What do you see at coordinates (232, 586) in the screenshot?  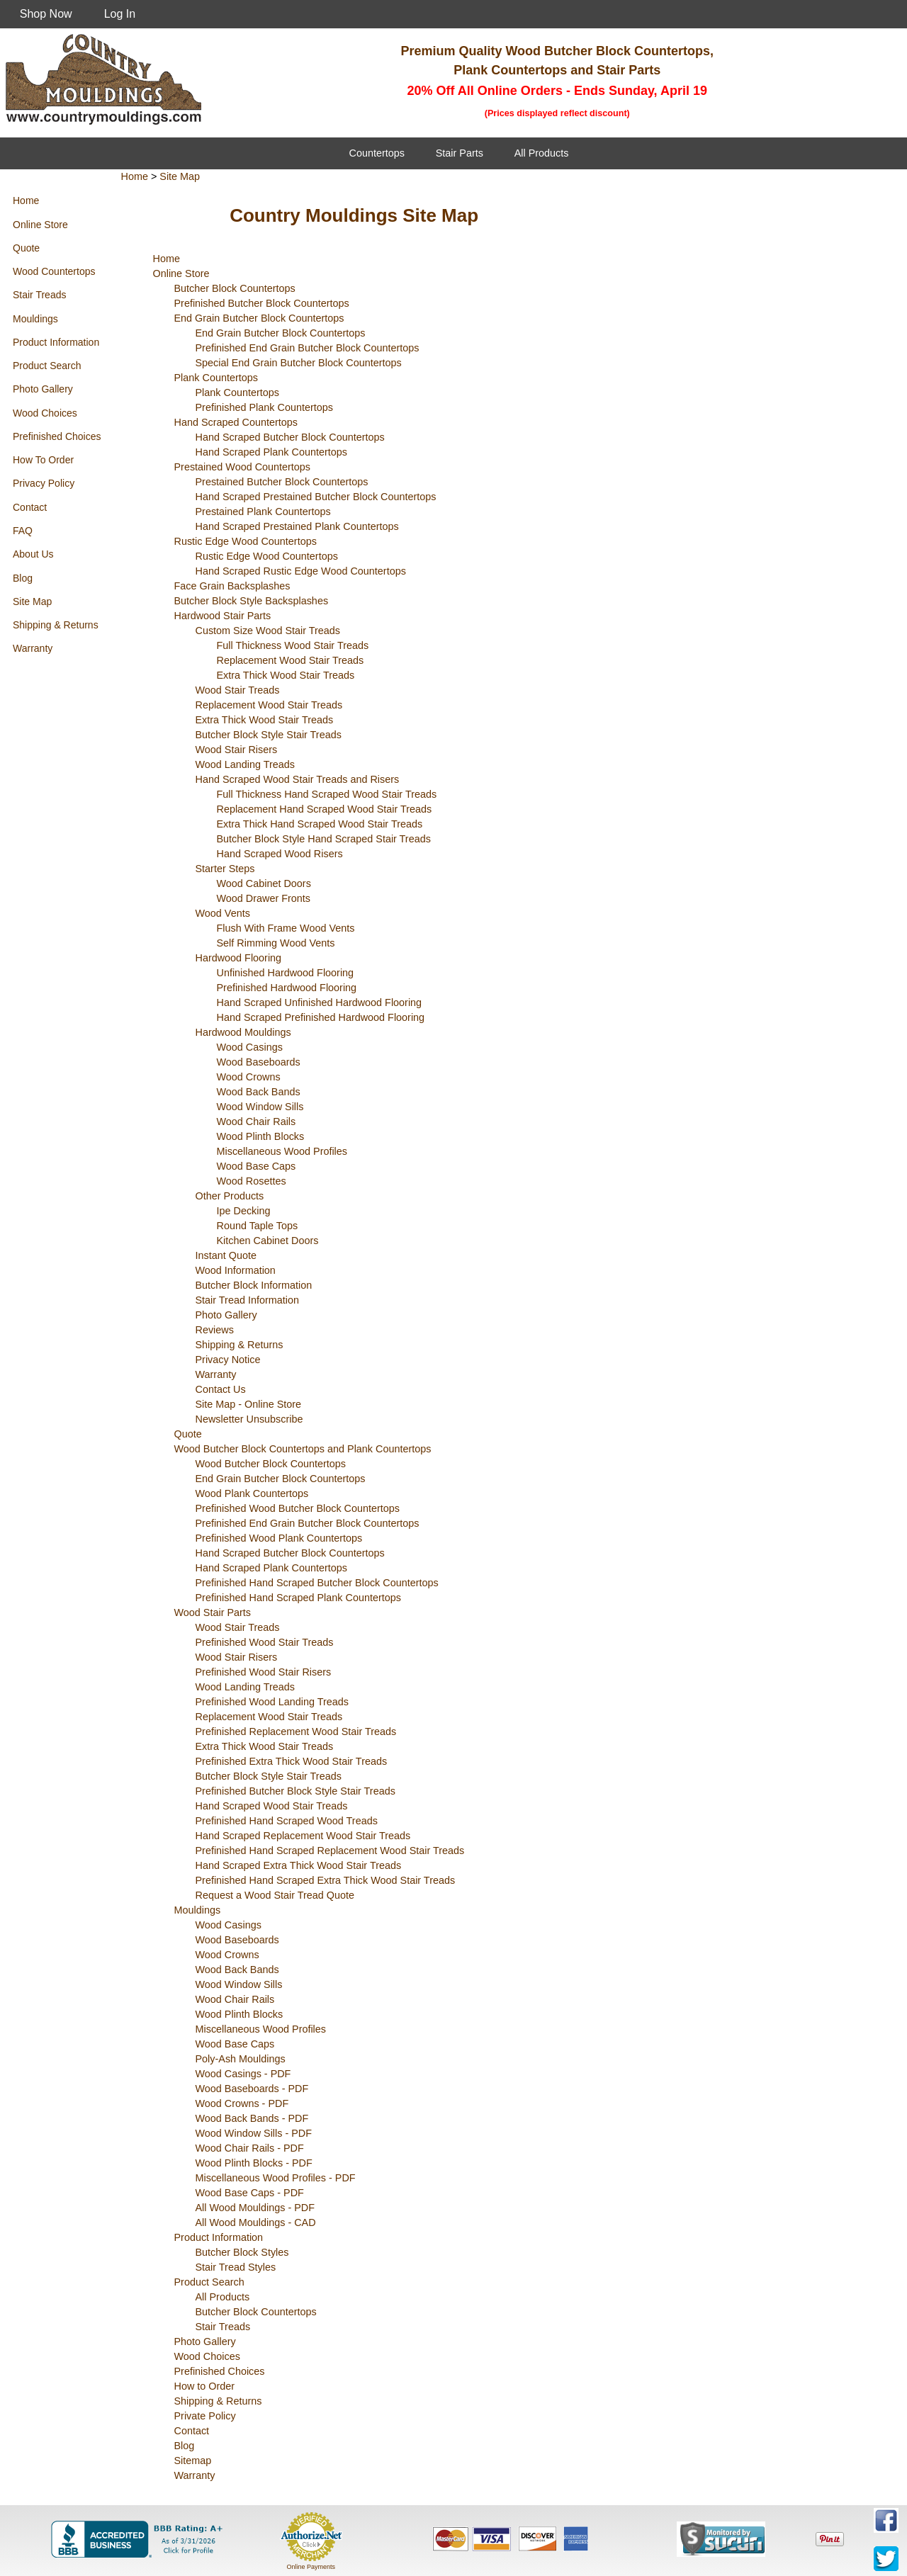 I see `Face Grain Backsplashes` at bounding box center [232, 586].